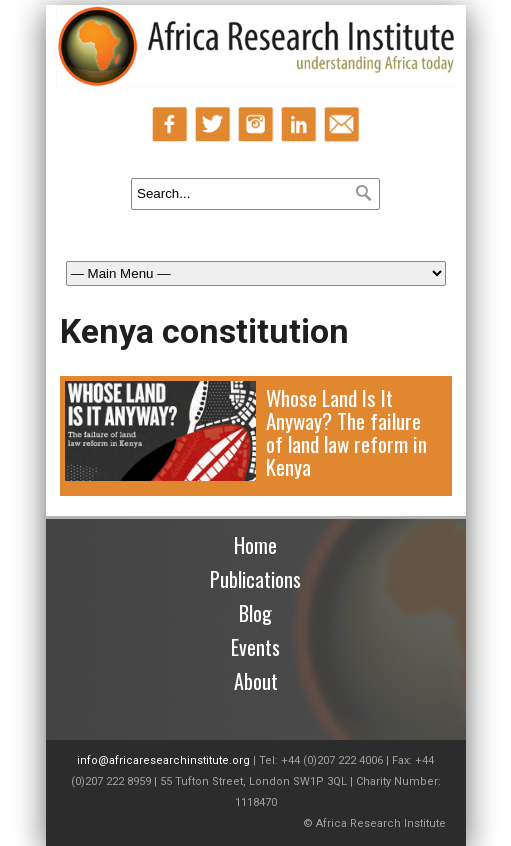 The image size is (511, 846). Describe the element at coordinates (256, 681) in the screenshot. I see `About` at that location.